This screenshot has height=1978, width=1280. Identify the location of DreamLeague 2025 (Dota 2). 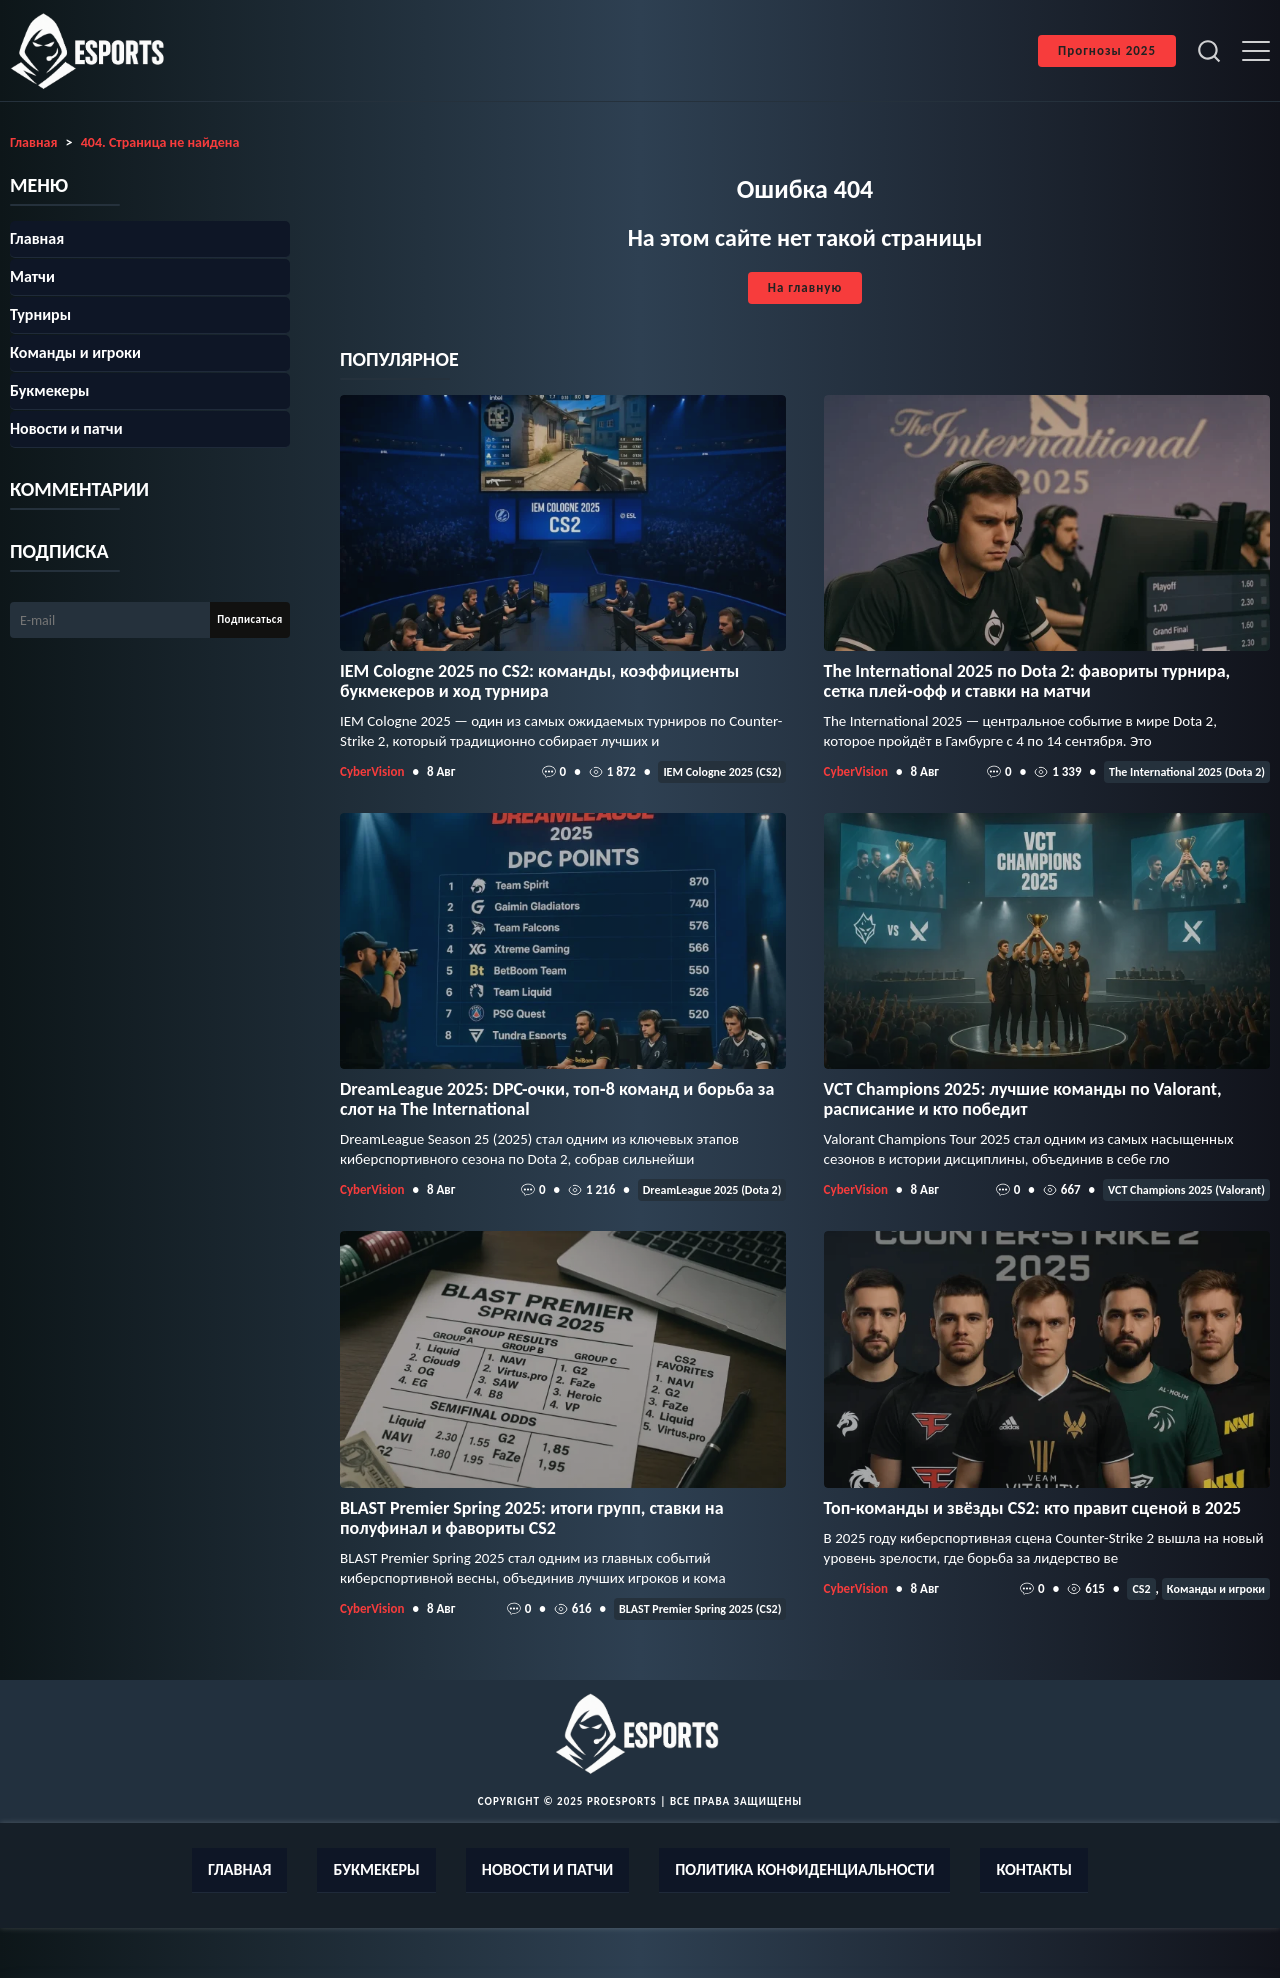
(712, 1190).